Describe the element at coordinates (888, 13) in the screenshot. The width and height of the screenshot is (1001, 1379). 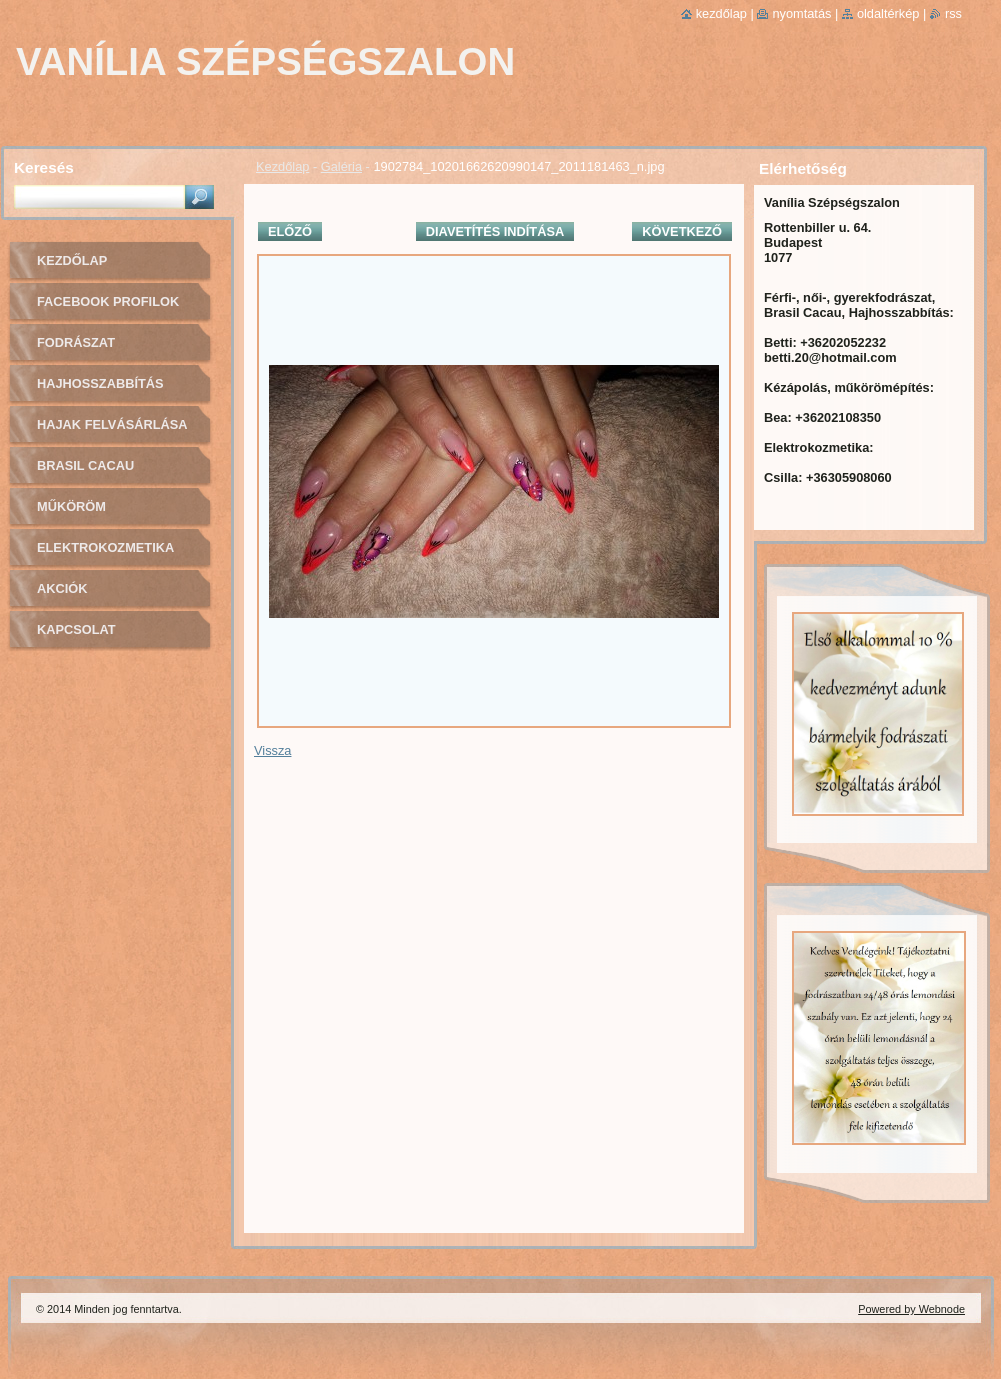
I see `Oldaltérkép` at that location.